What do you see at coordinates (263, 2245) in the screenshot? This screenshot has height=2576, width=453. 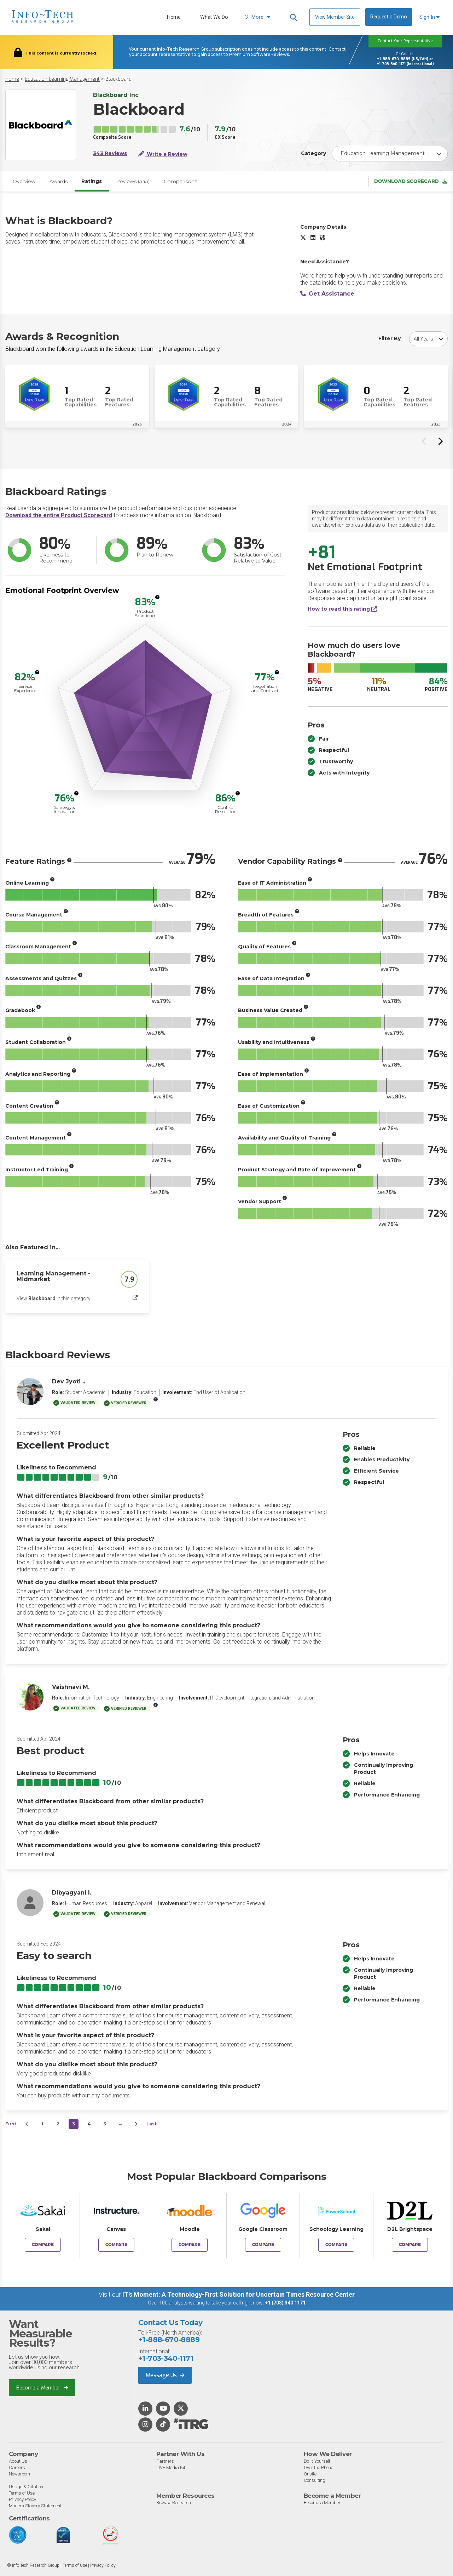 I see `Compare [Compare Blackboard to Google Classroom]` at bounding box center [263, 2245].